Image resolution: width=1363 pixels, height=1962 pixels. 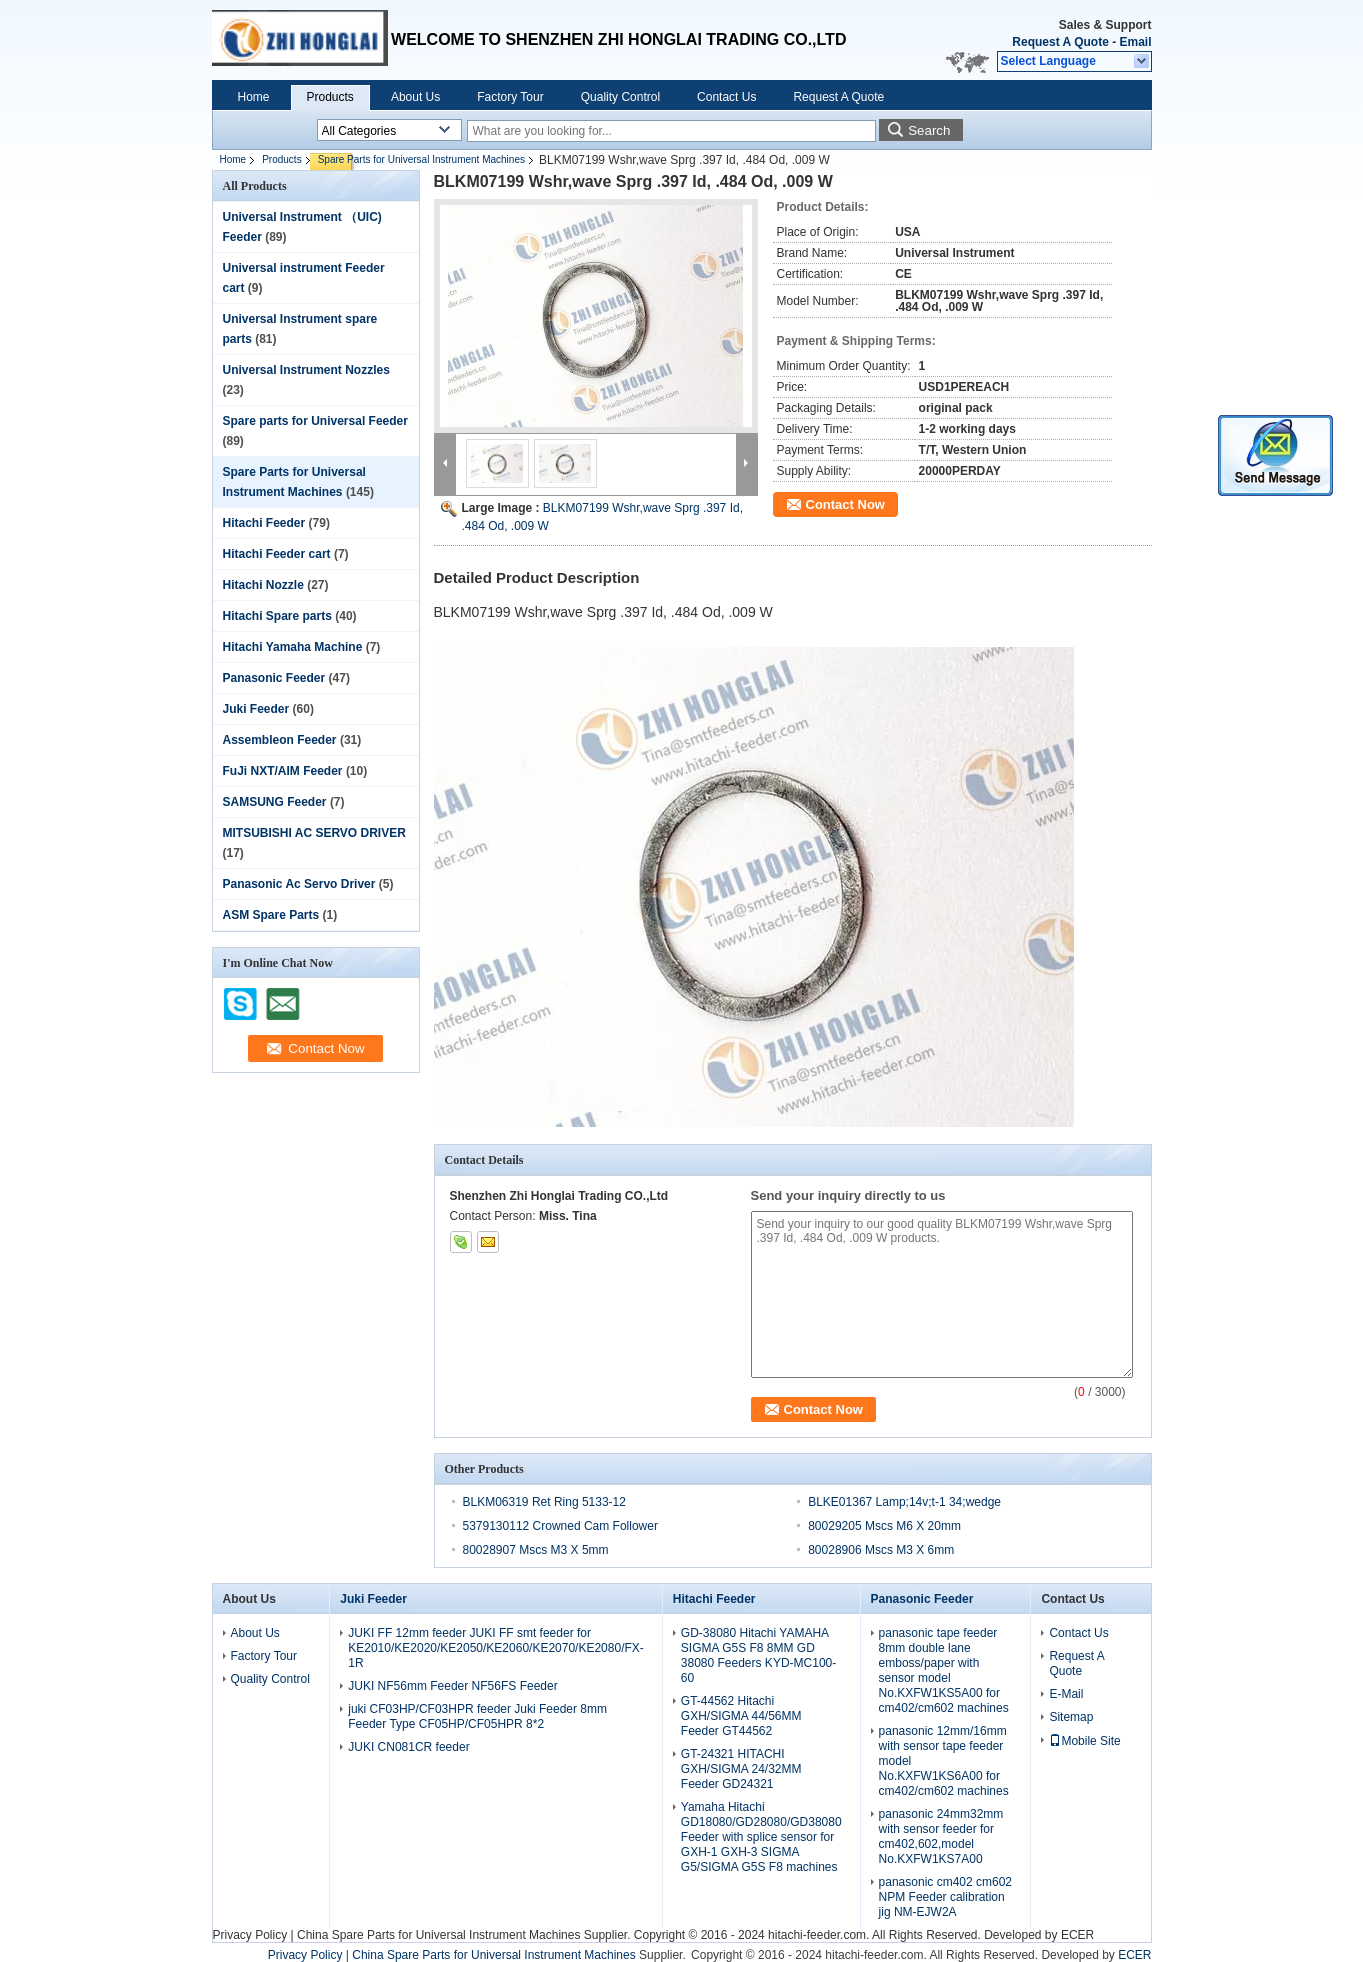 I want to click on Panasonic Ac Servo Driver, so click(x=299, y=884).